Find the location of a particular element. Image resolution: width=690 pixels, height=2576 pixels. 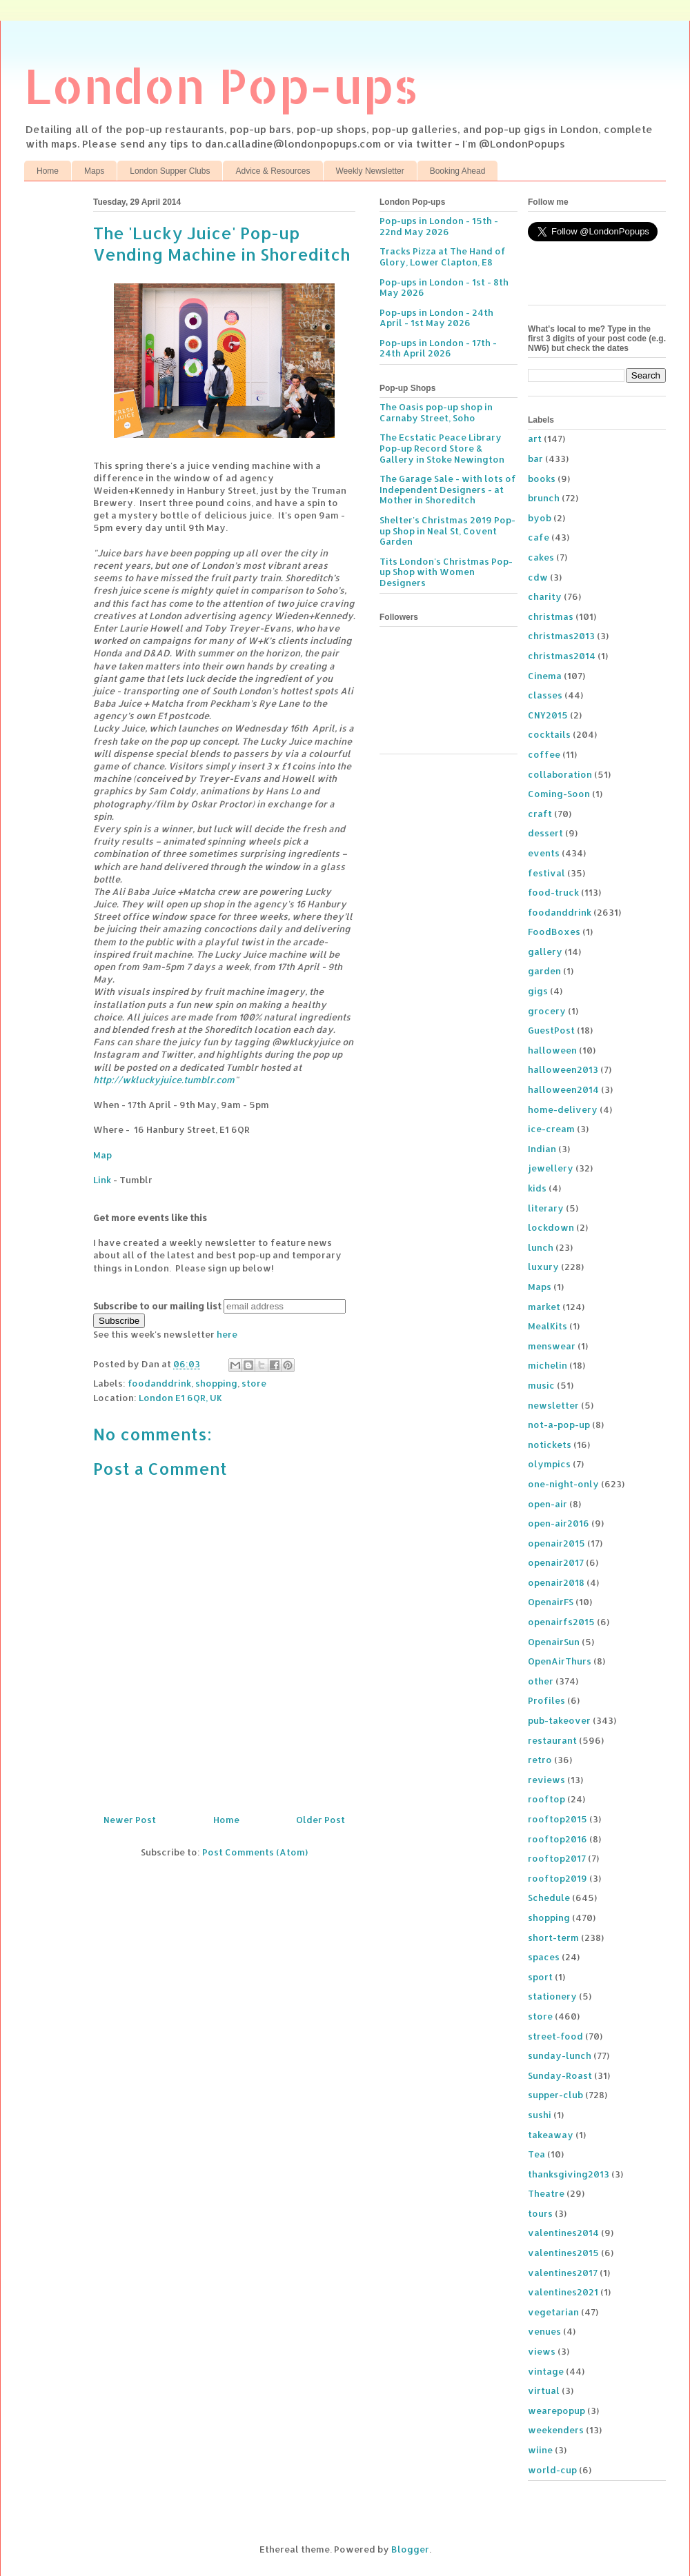

halloween is located at coordinates (552, 1050).